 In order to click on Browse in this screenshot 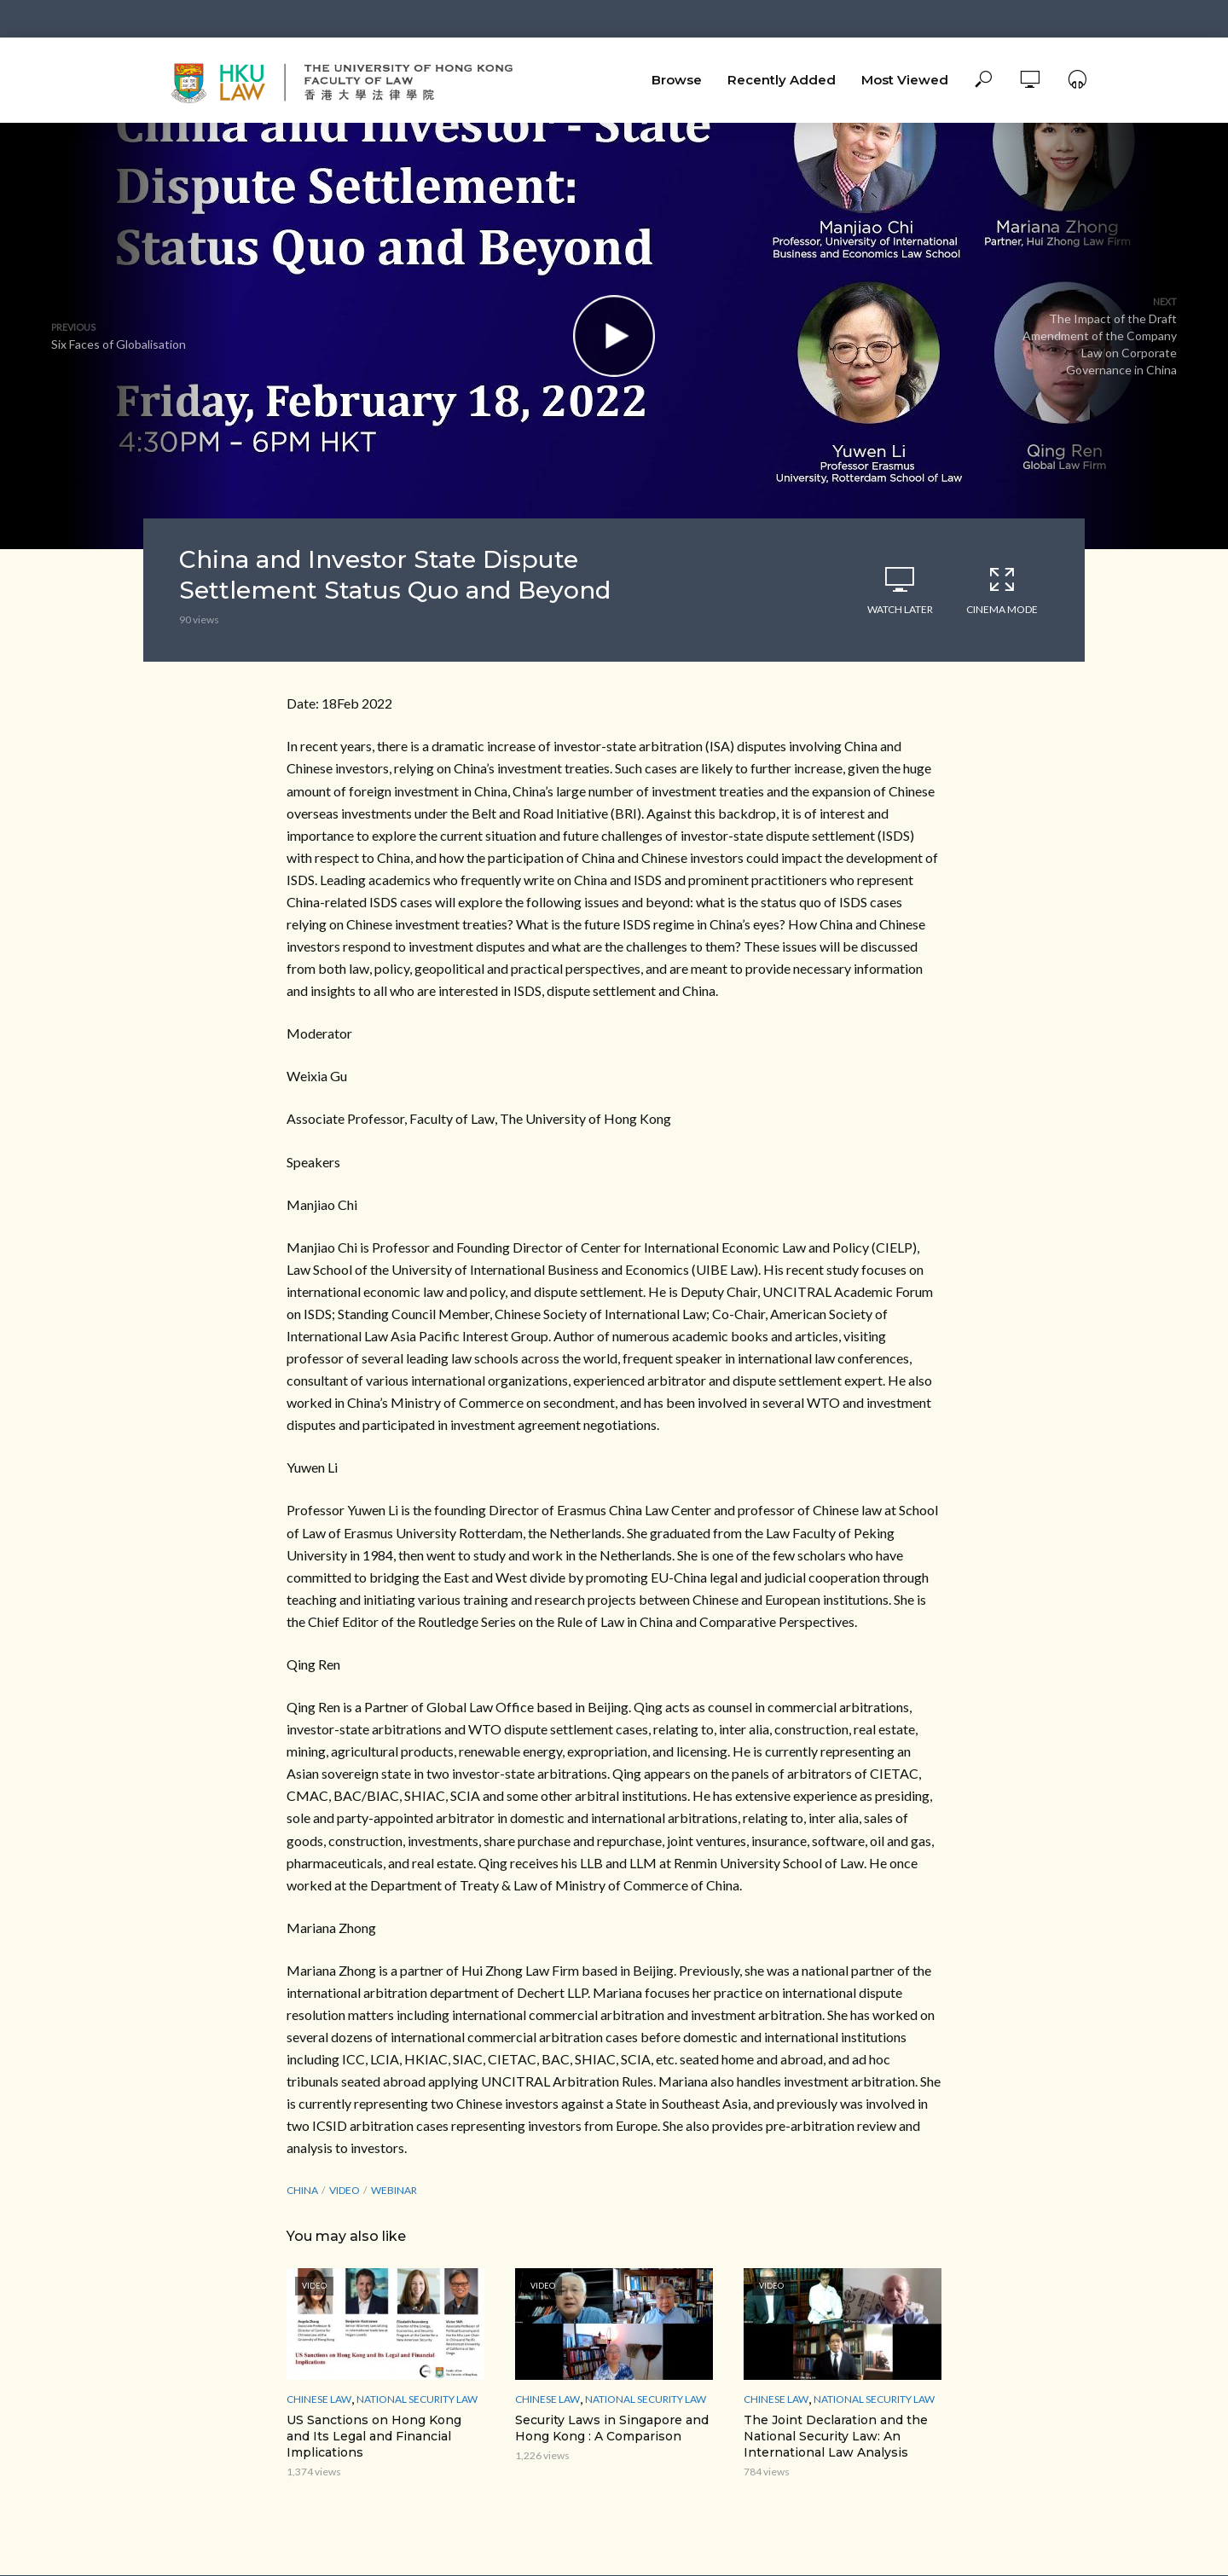, I will do `click(677, 80)`.